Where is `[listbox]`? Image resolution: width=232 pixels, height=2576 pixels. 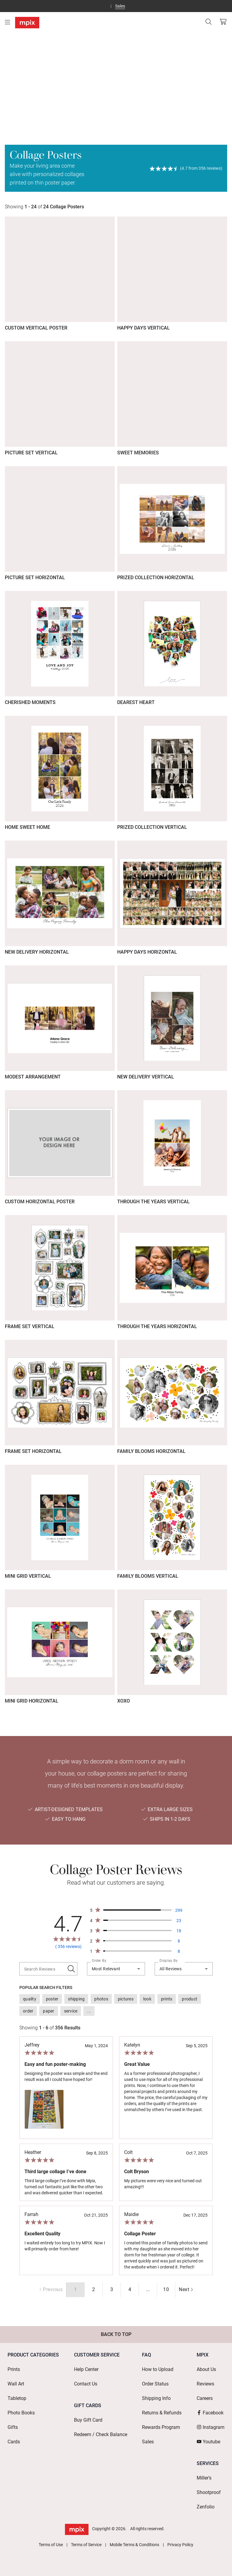
[listbox] is located at coordinates (116, 2005).